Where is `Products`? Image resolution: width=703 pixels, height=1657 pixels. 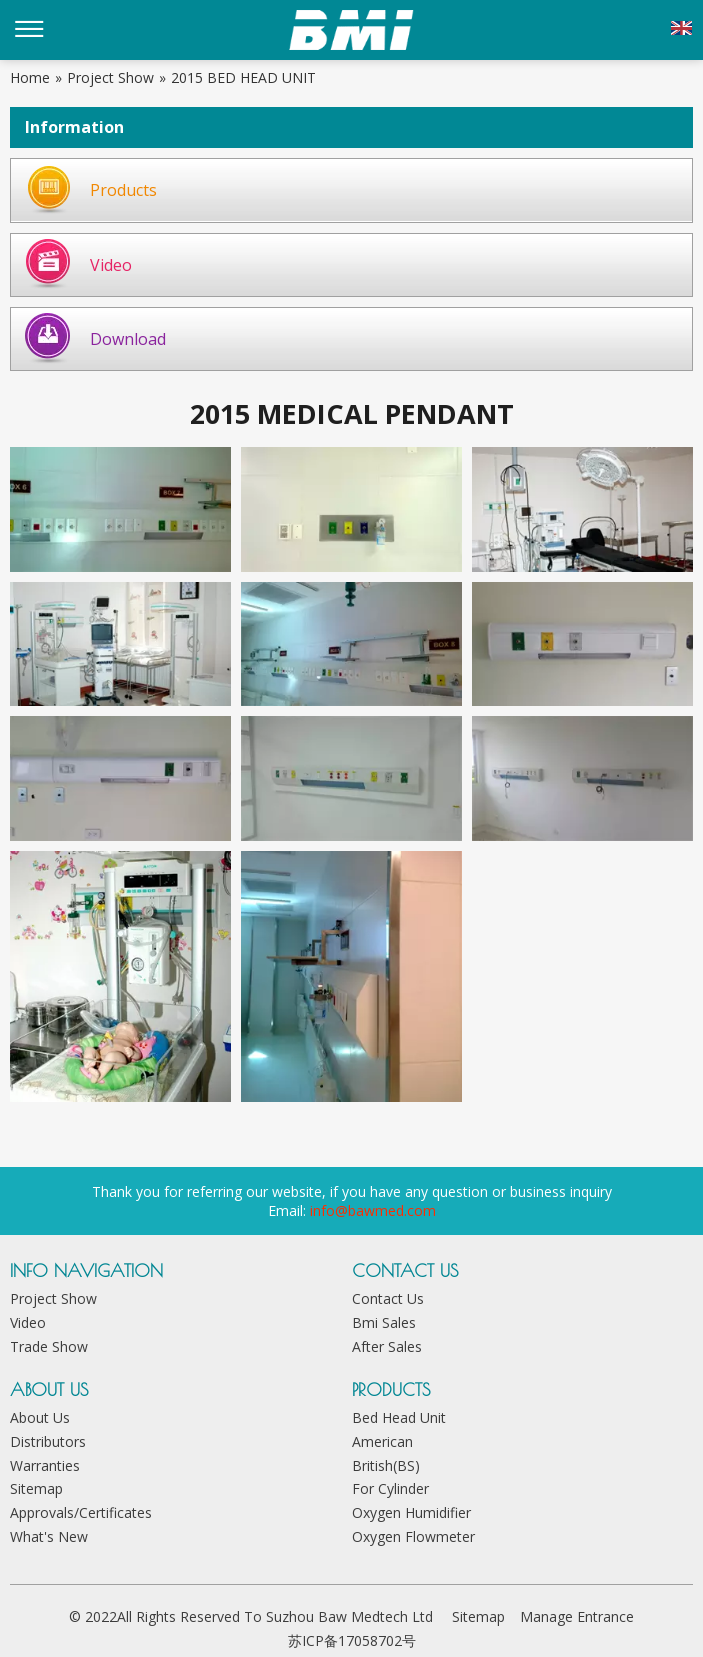
Products is located at coordinates (123, 190).